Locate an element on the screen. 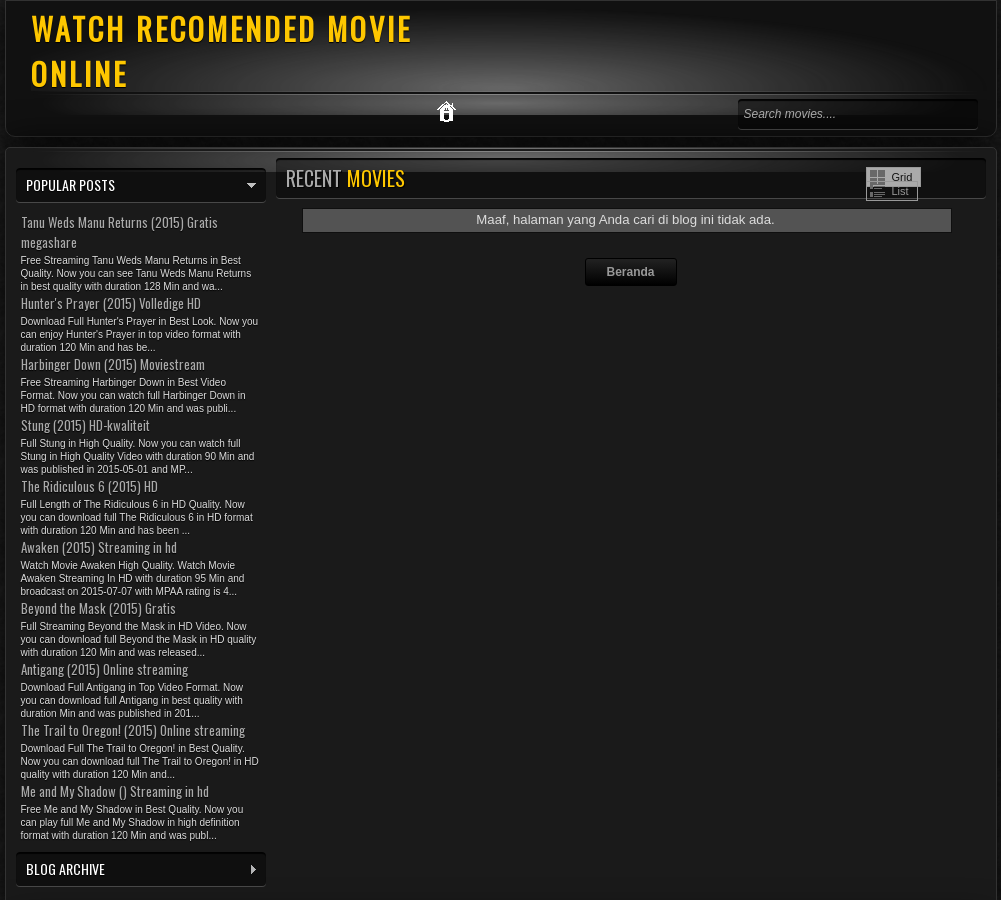 This screenshot has width=1001, height=900. Grid is located at coordinates (902, 177).